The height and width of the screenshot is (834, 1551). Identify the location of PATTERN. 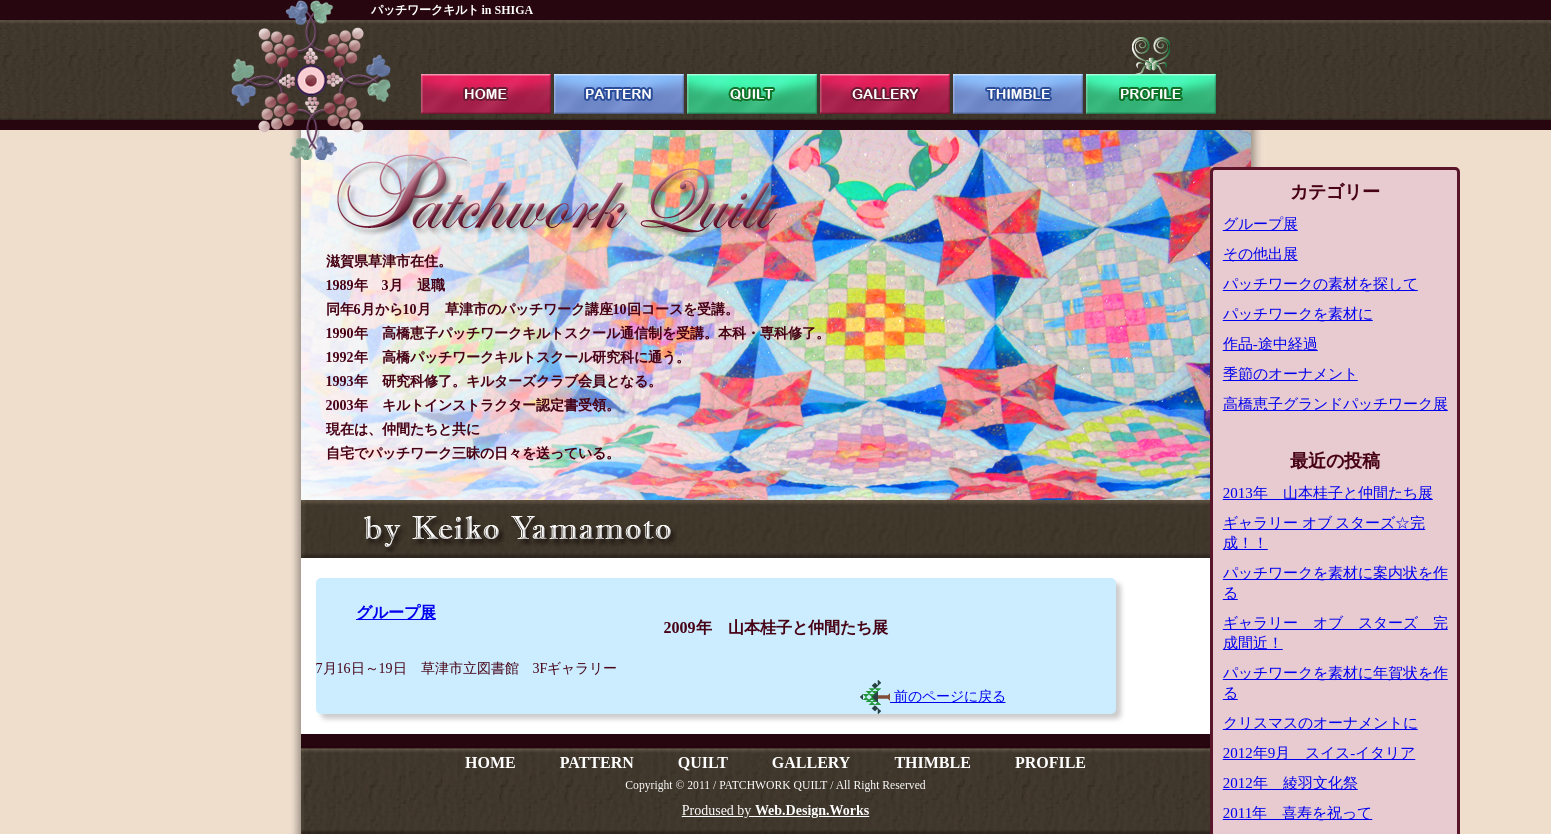
(597, 762).